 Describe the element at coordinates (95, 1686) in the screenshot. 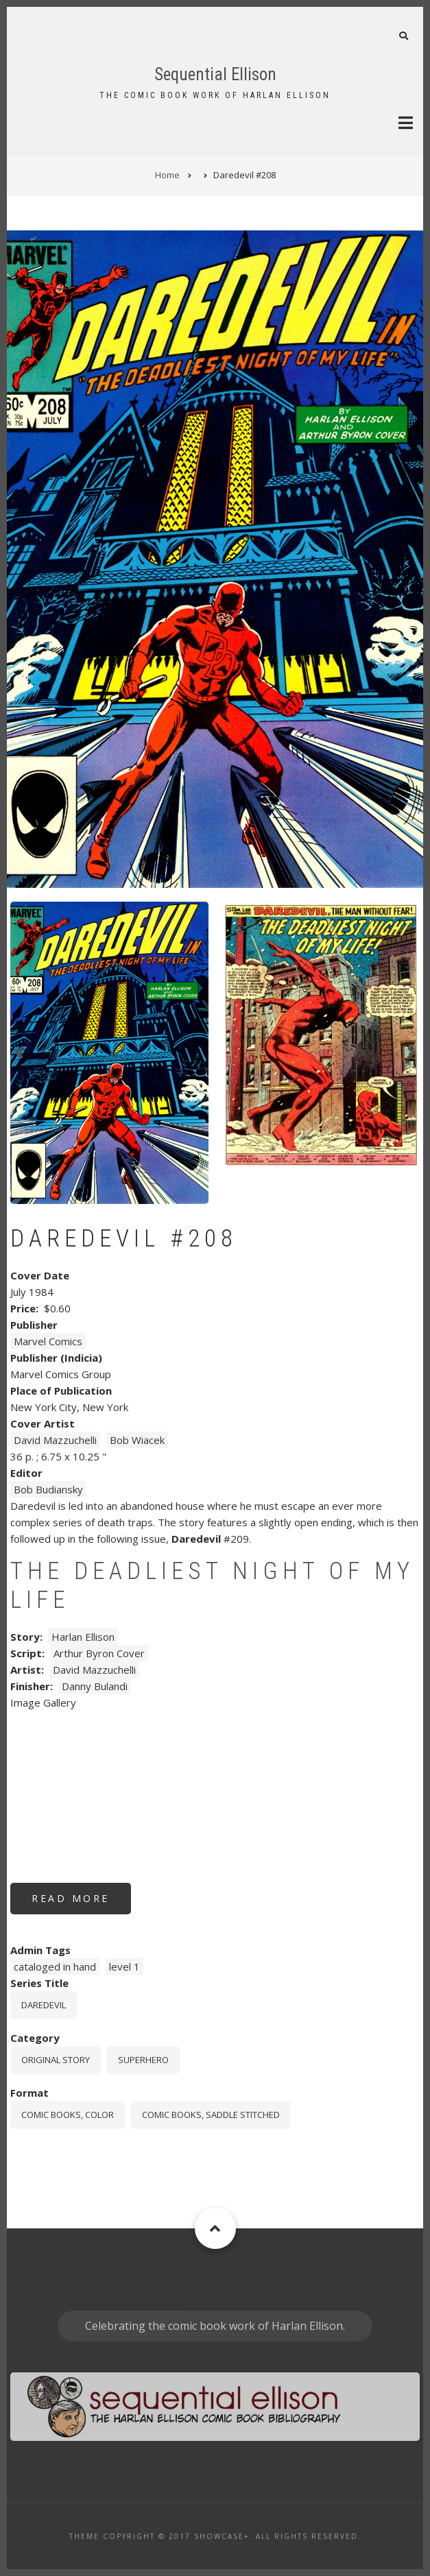

I see `Danny Bulandi` at that location.